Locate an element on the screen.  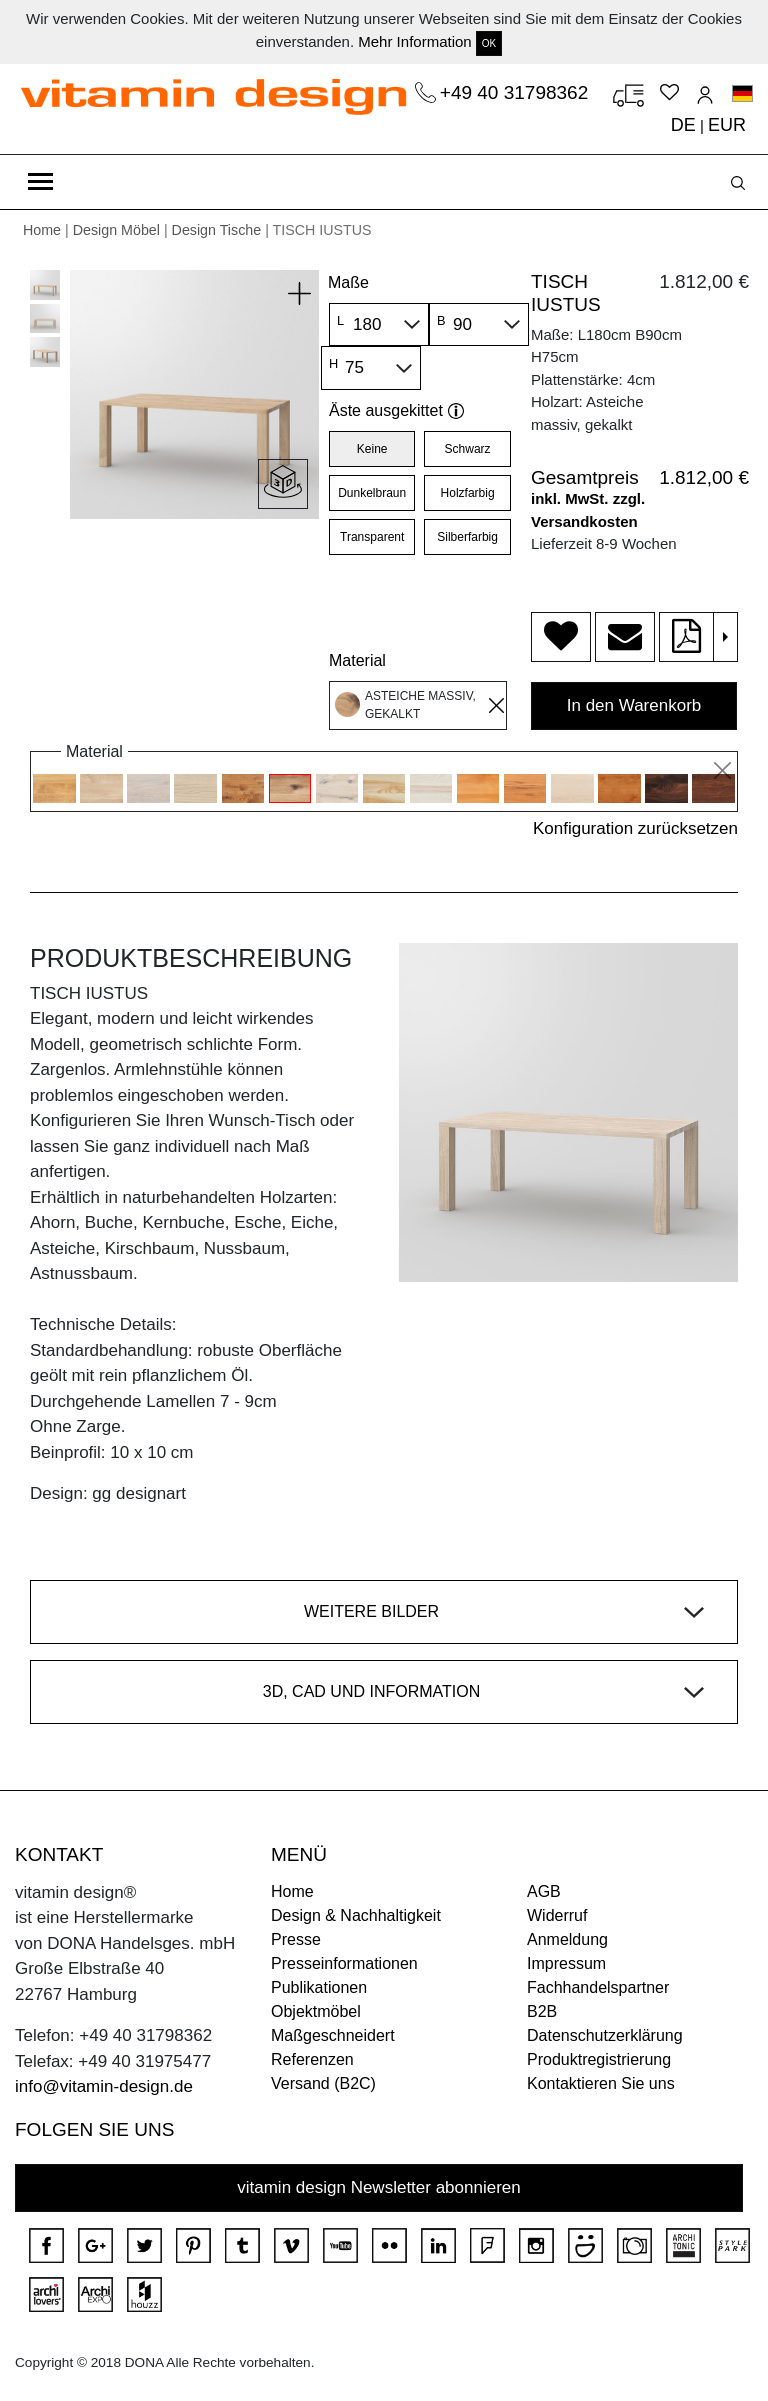
Home is located at coordinates (42, 230).